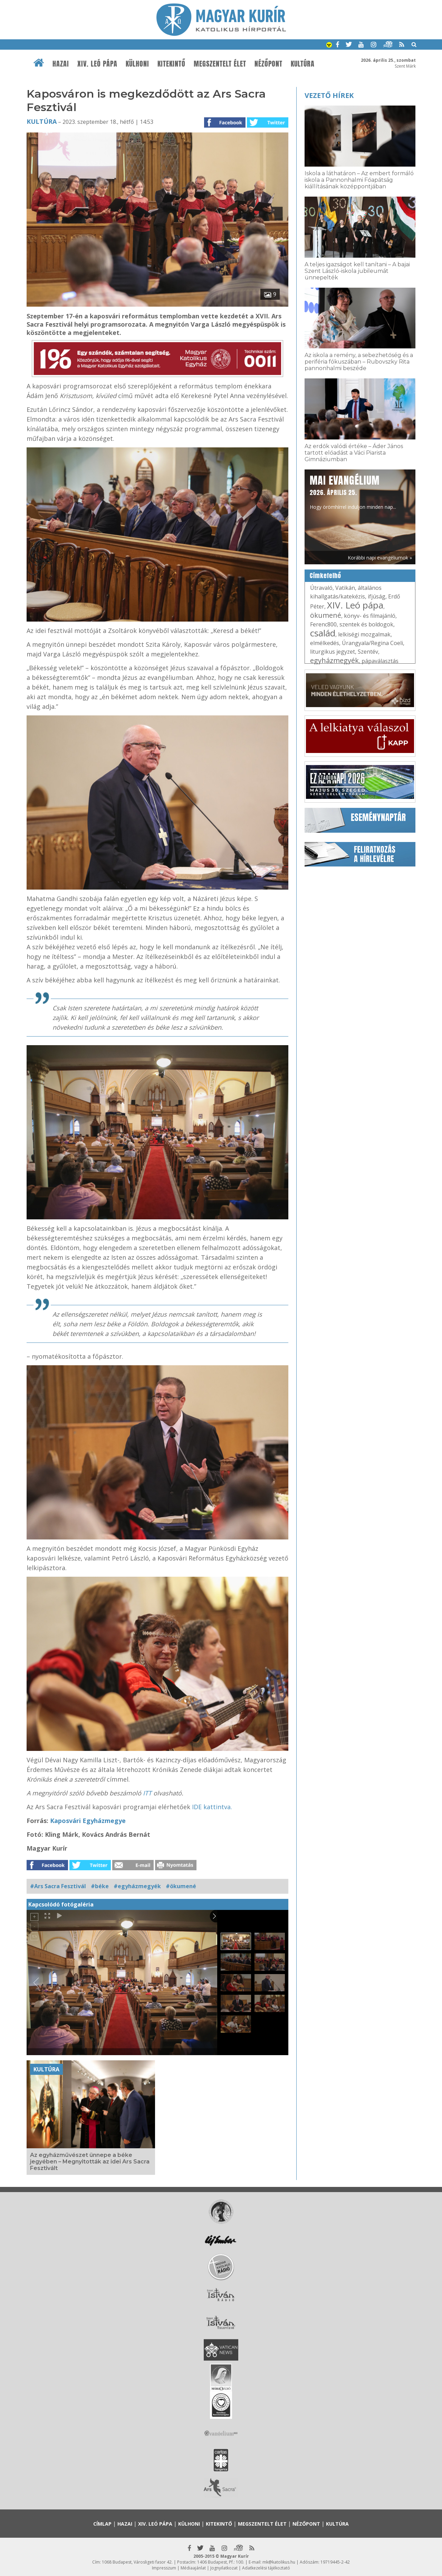 This screenshot has width=442, height=2576. Describe the element at coordinates (137, 64) in the screenshot. I see `Külhoni` at that location.